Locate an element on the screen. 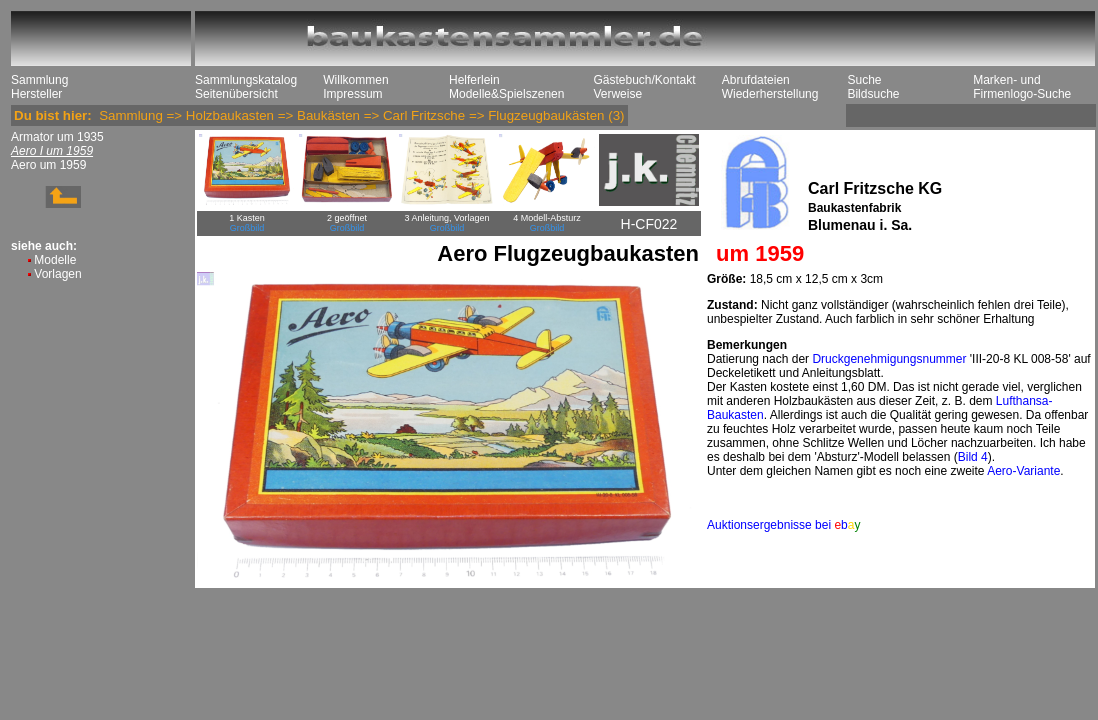  Sammlungskatalog is located at coordinates (246, 80).